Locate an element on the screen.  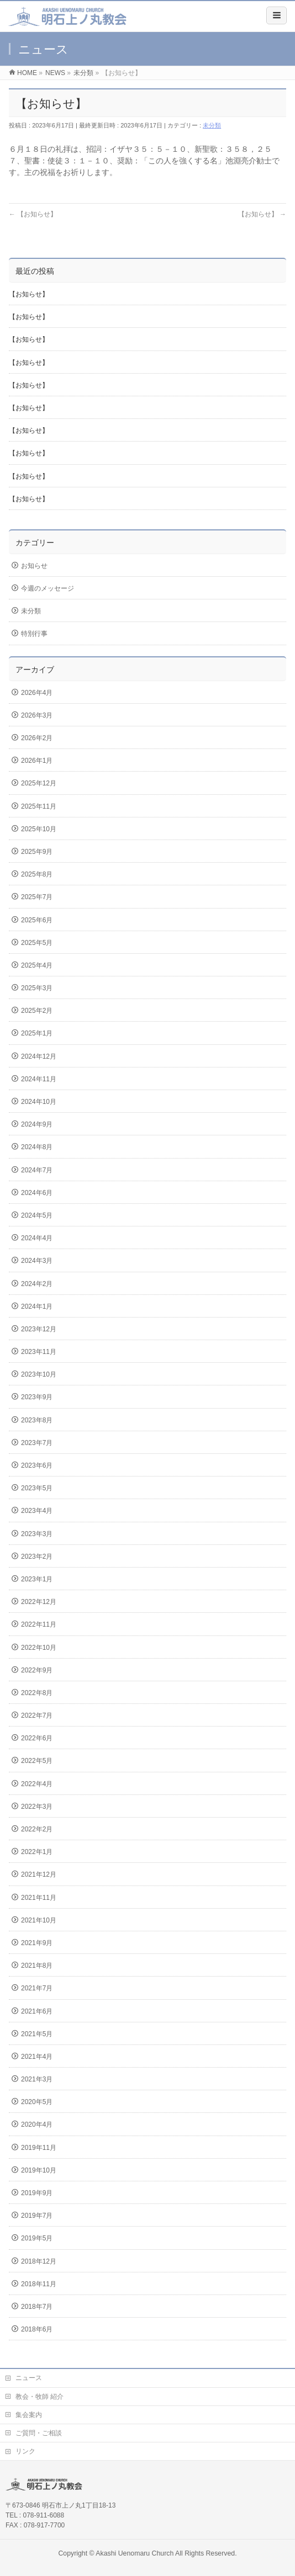
2025年11月 is located at coordinates (38, 806).